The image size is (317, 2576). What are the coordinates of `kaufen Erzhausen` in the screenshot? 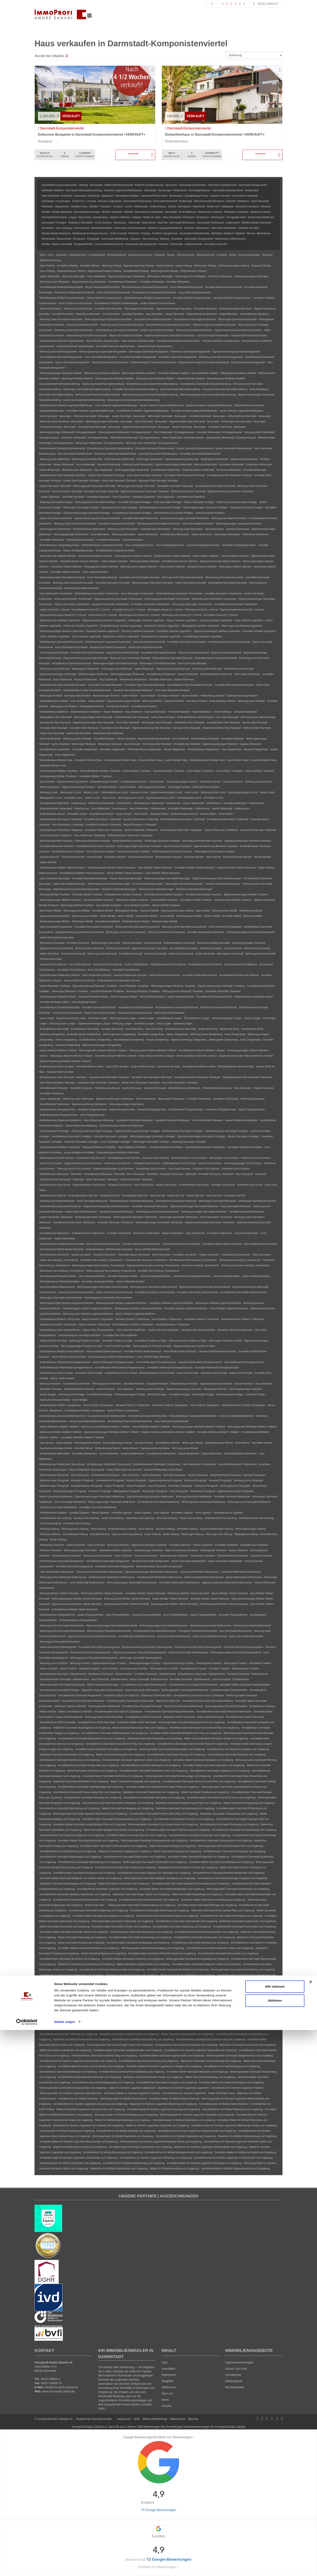 It's located at (132, 1088).